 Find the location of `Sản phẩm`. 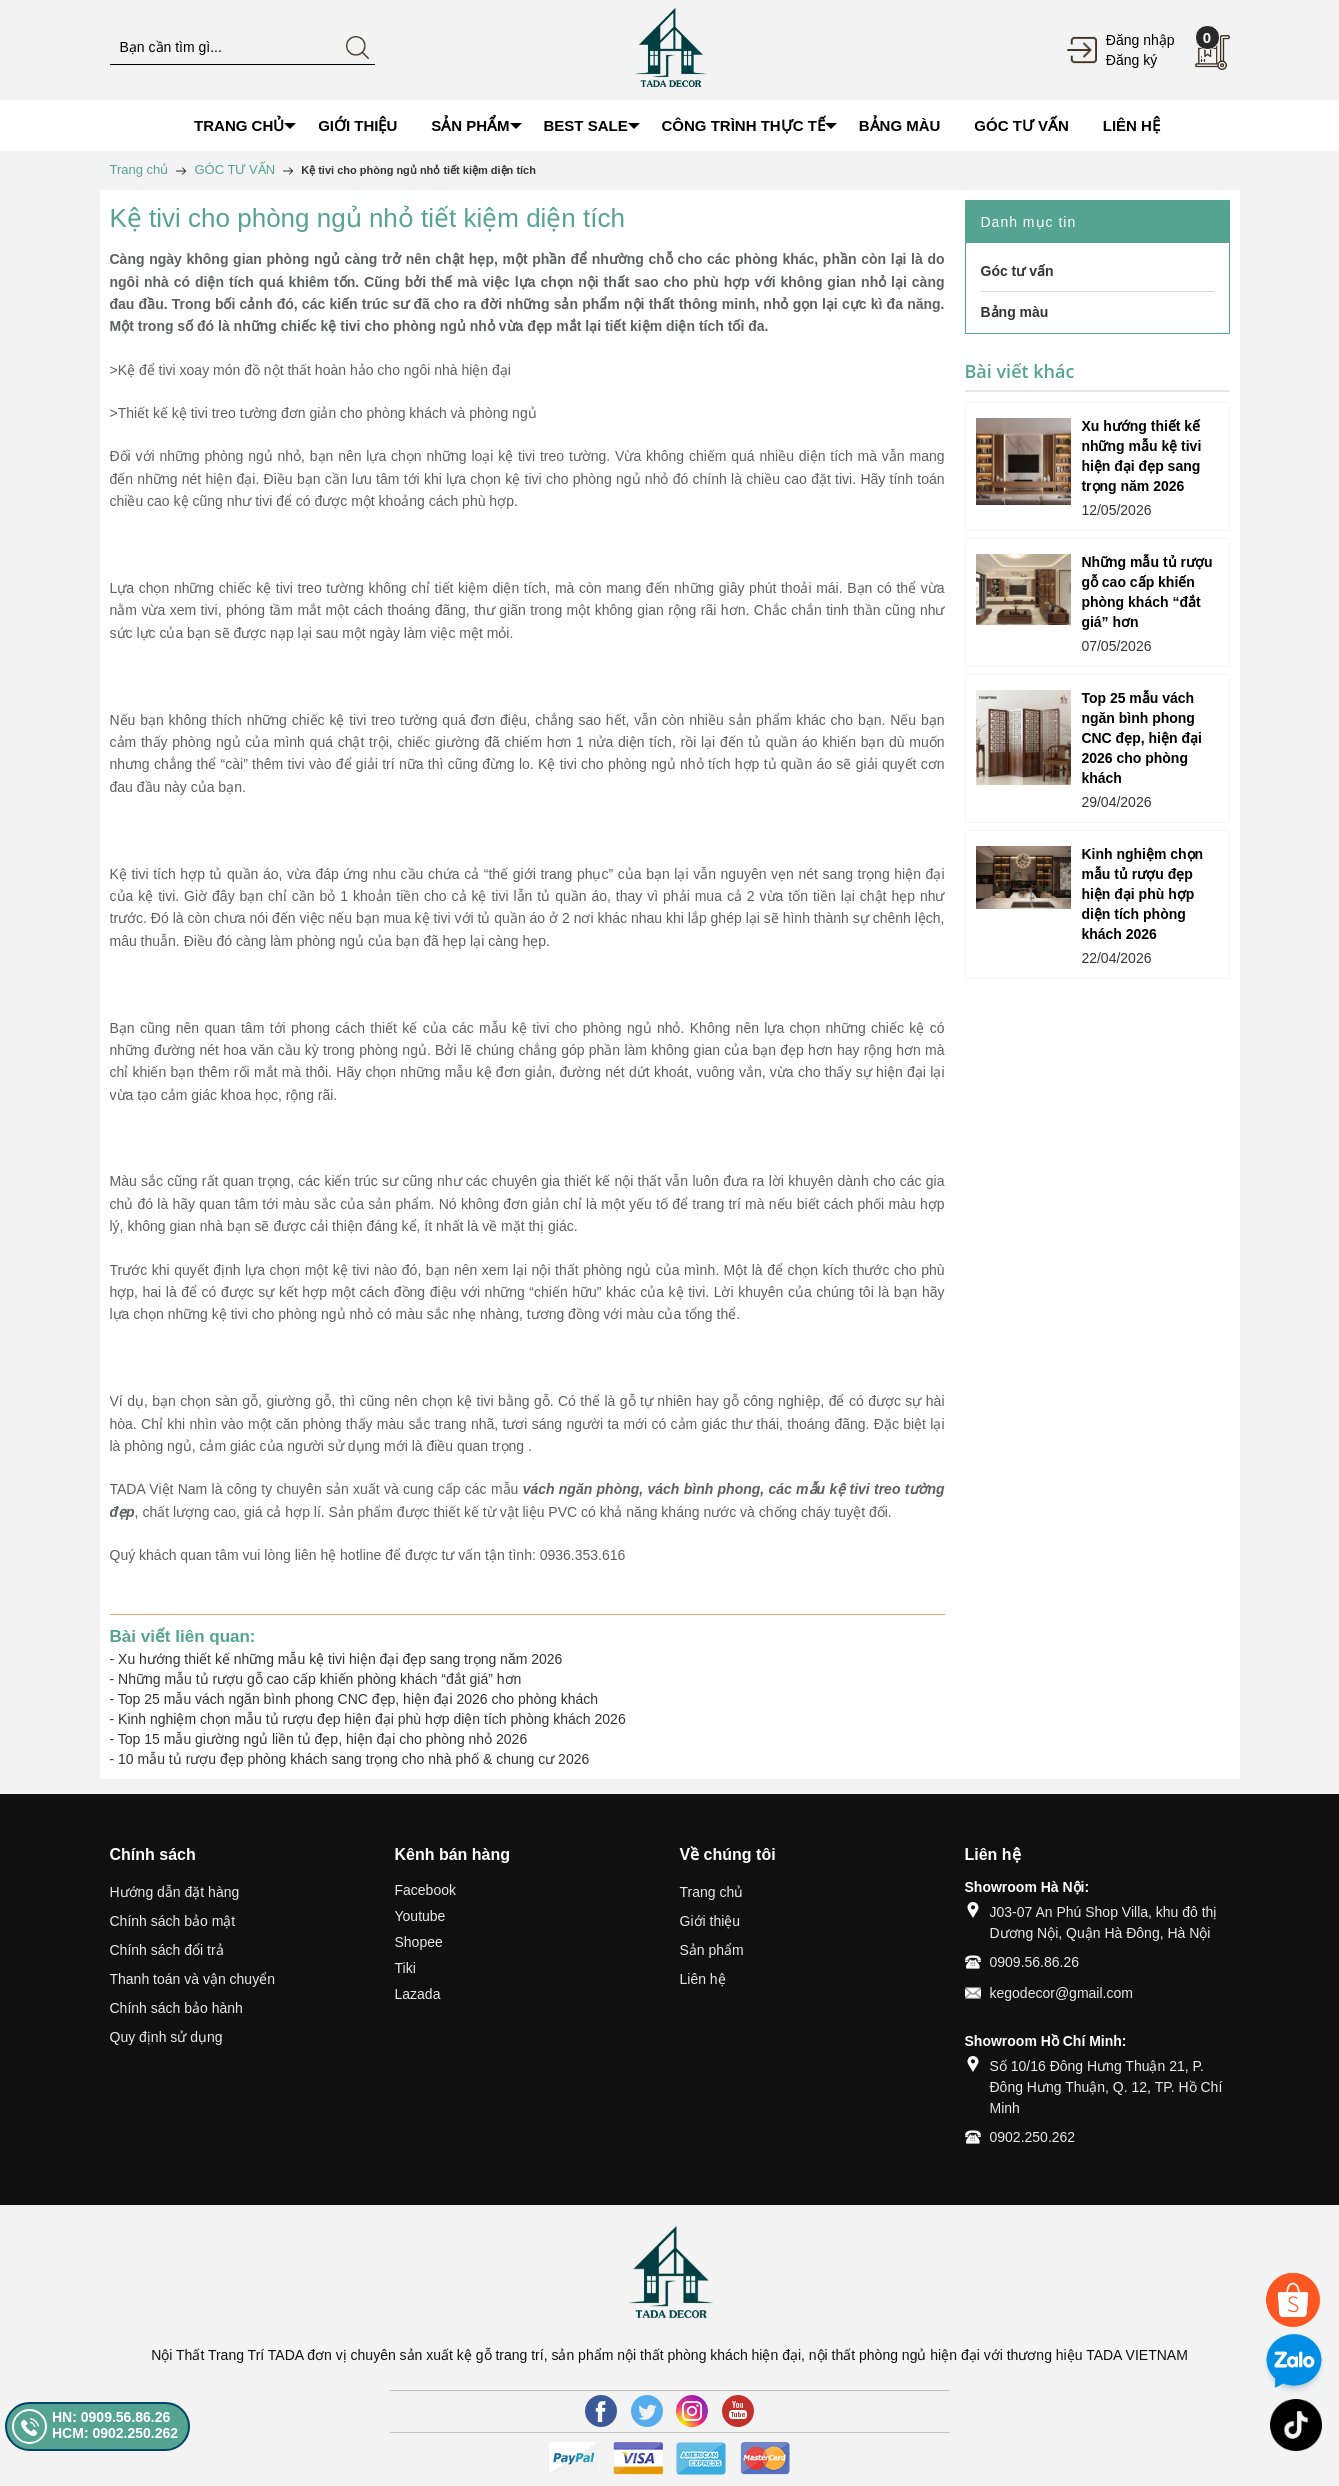

Sản phẩm is located at coordinates (712, 1950).